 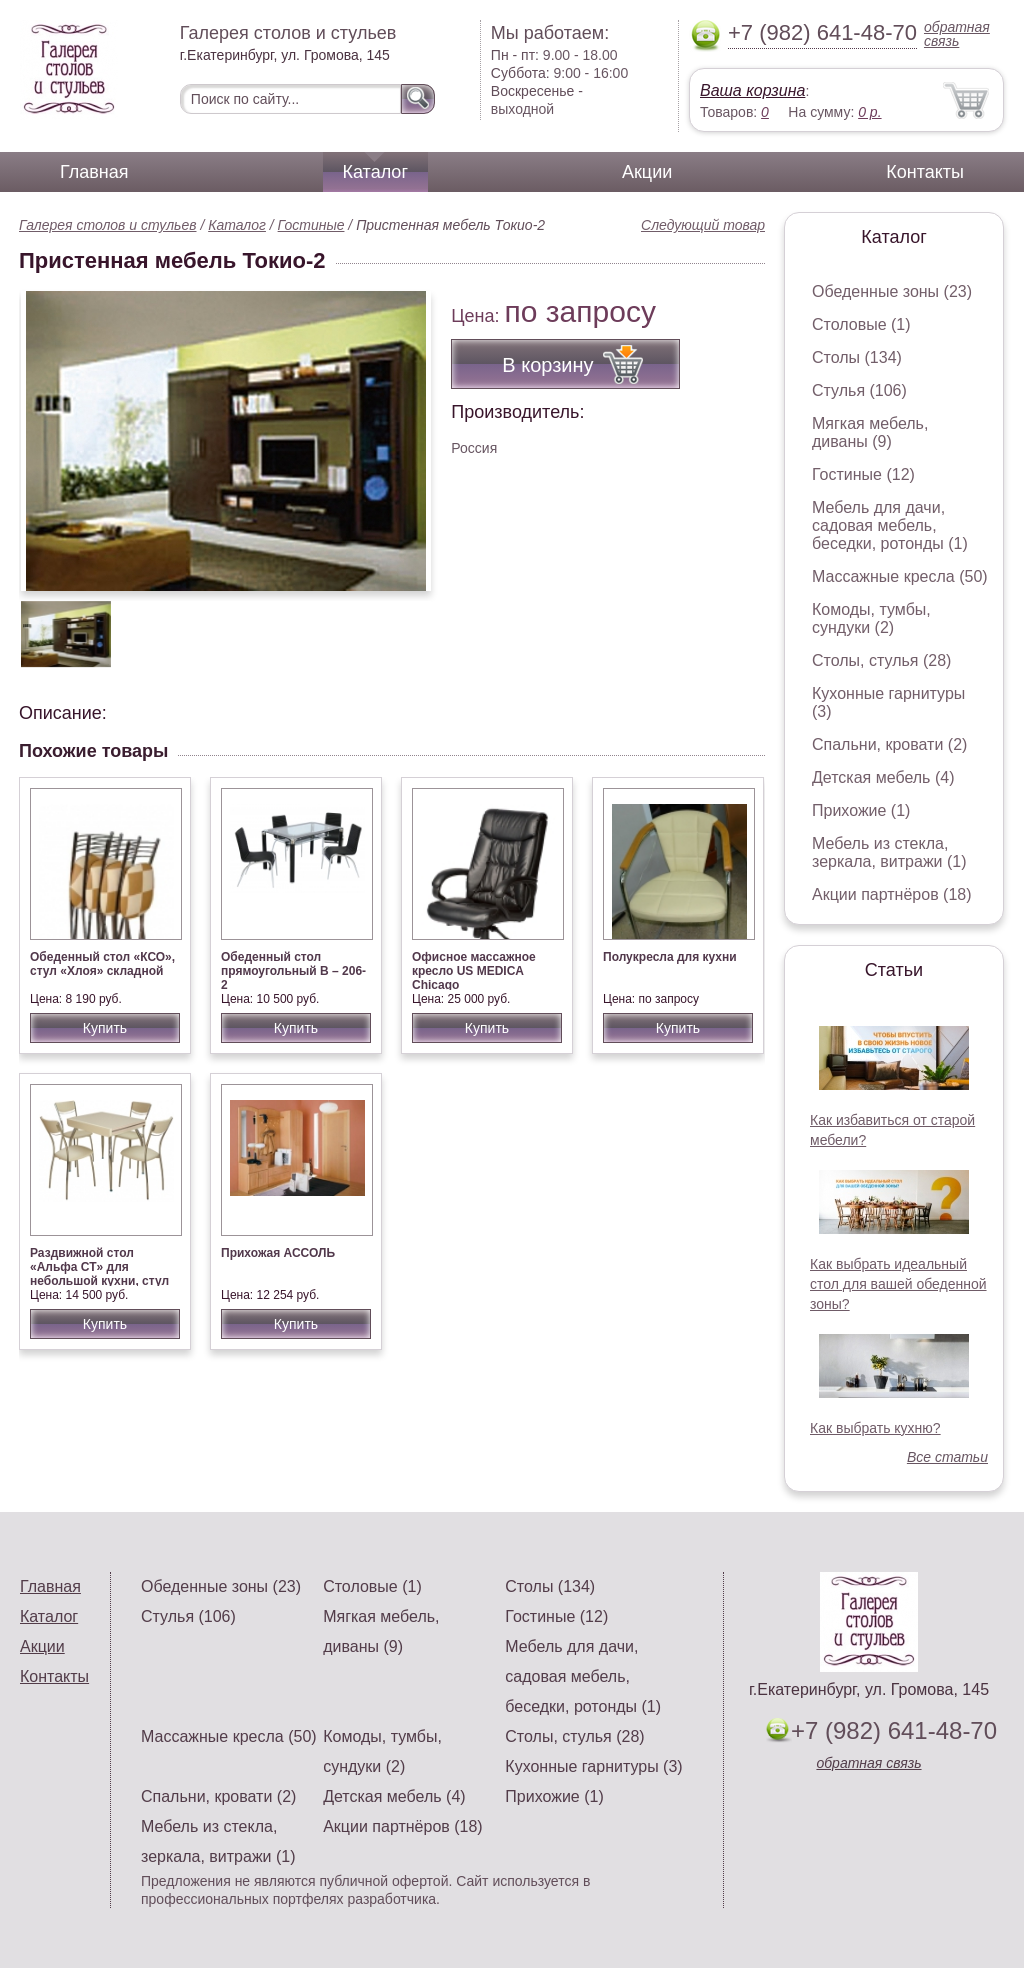 What do you see at coordinates (861, 324) in the screenshot?
I see `Столовые (1)` at bounding box center [861, 324].